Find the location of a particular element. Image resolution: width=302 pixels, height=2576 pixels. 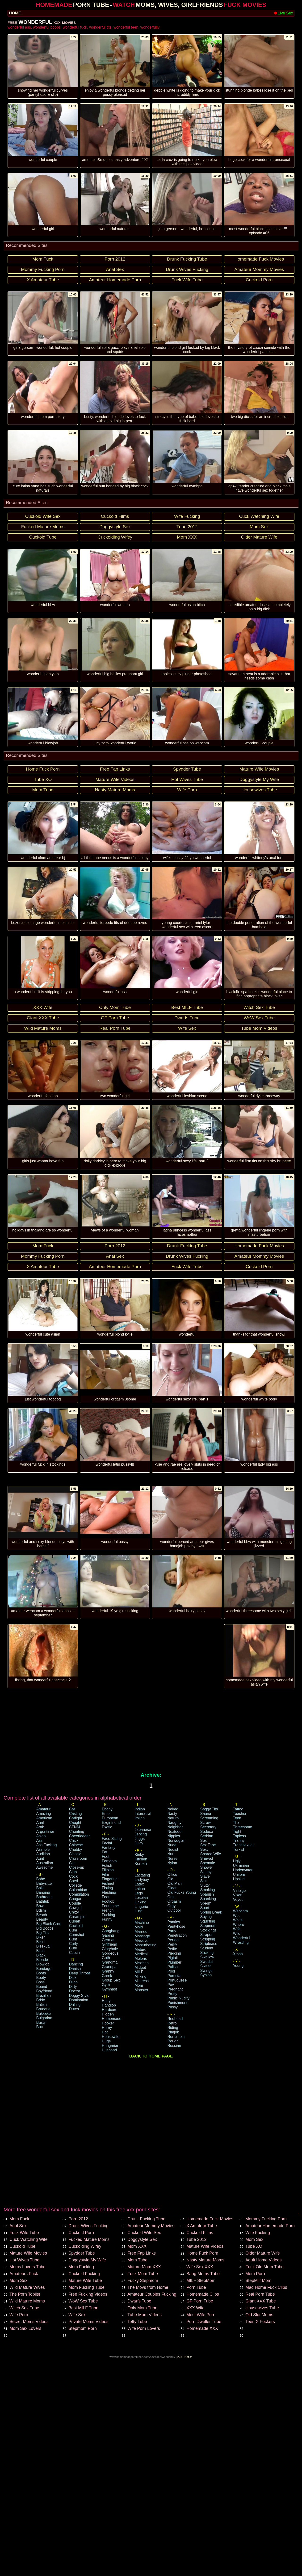

Bride is located at coordinates (40, 2217).